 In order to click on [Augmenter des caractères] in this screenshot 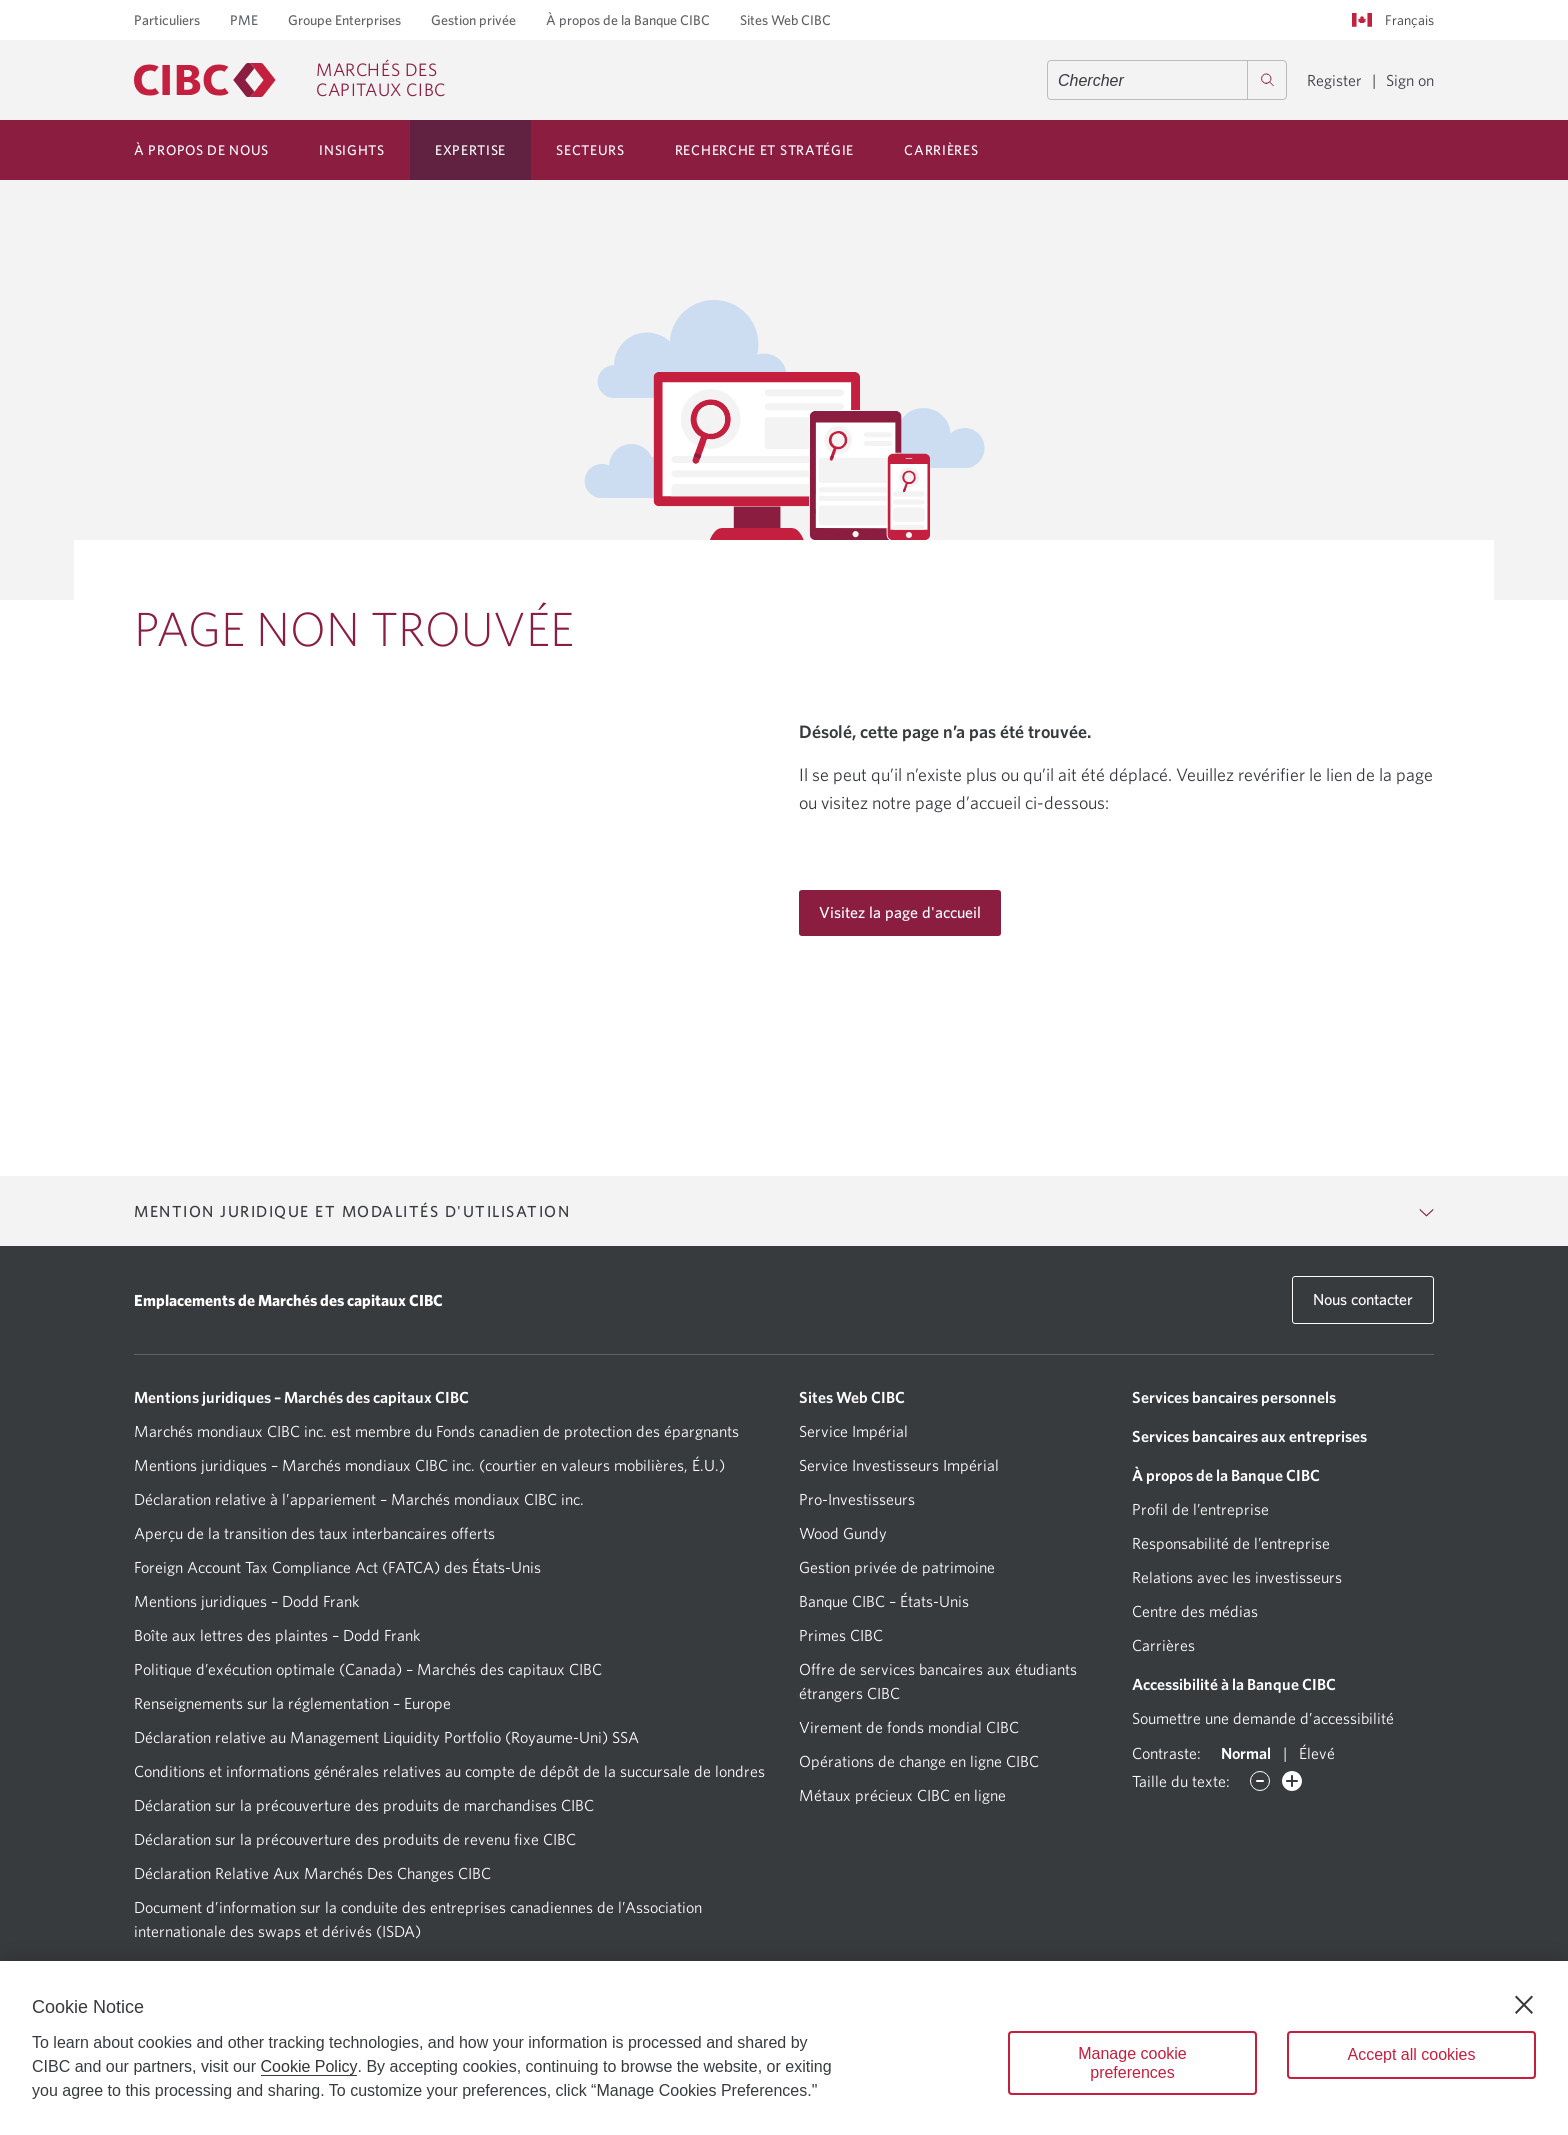, I will do `click(1292, 1781)`.